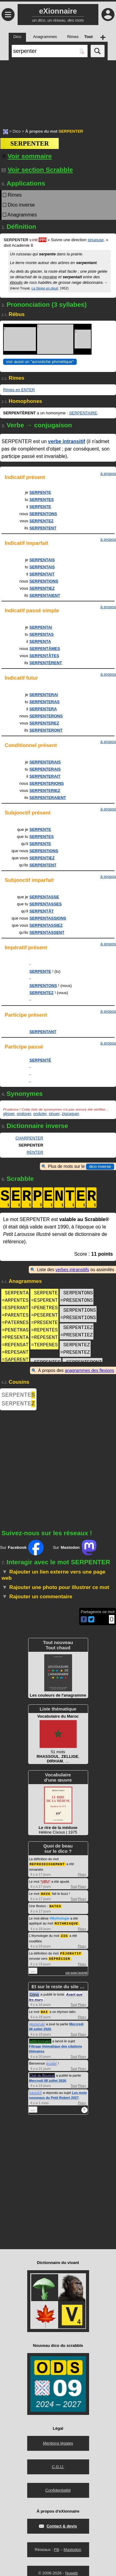 The image size is (116, 2576). I want to click on SERPENTA, so click(40, 641).